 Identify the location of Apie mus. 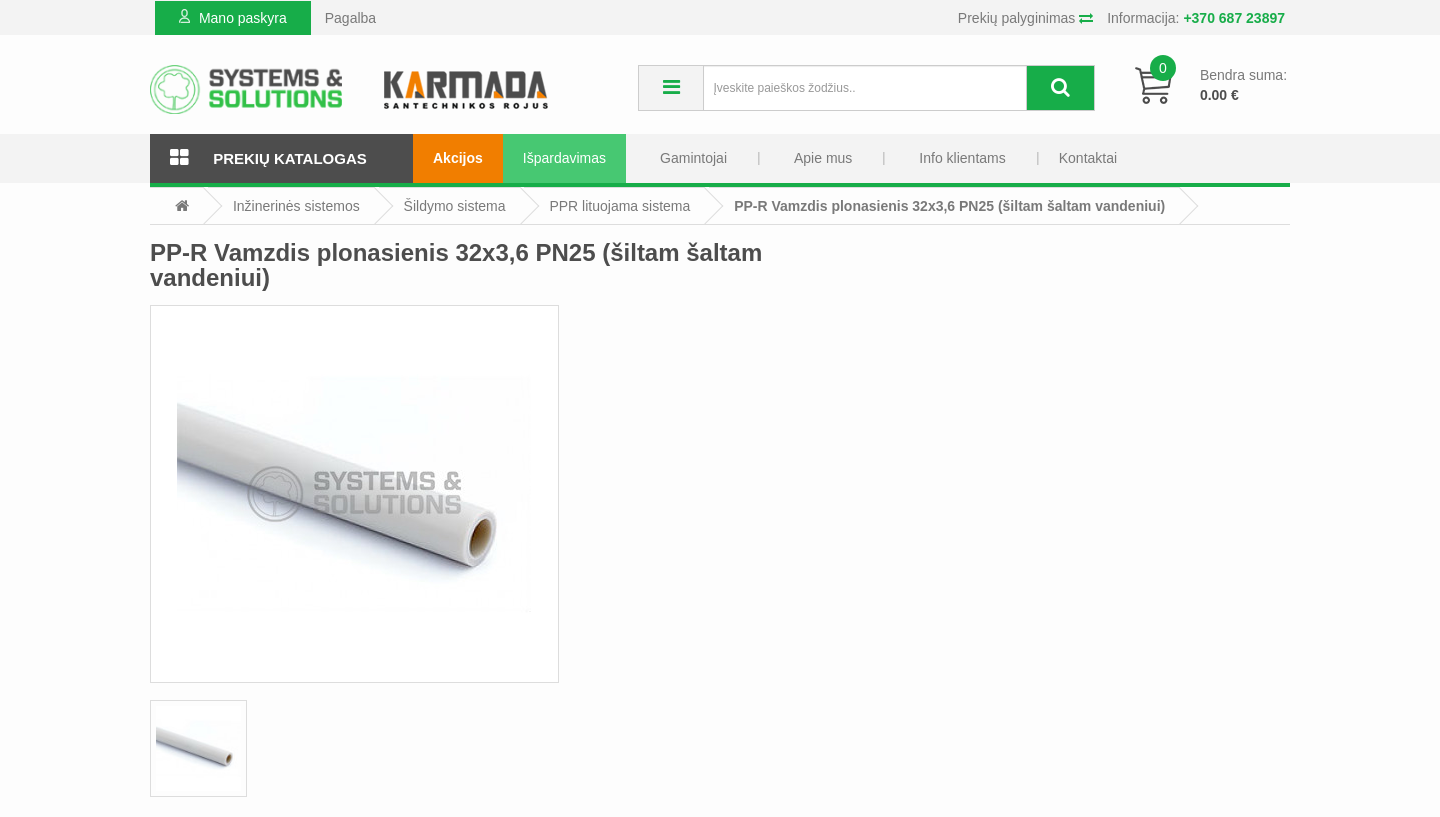
(823, 158).